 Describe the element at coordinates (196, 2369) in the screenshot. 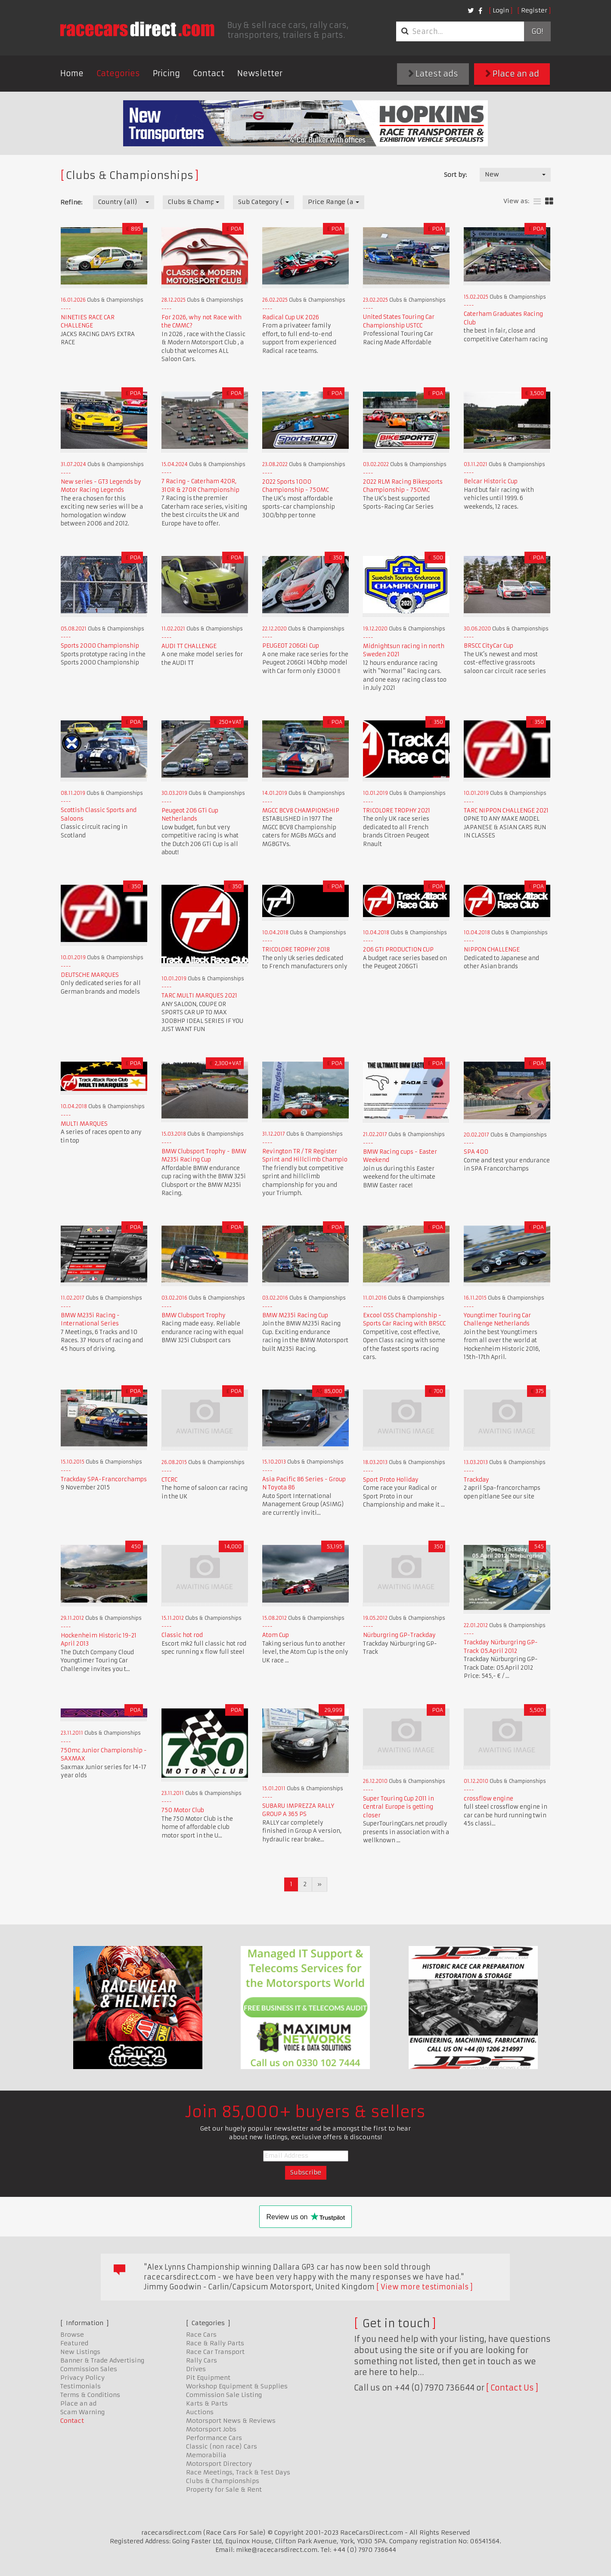

I see `Drives` at that location.